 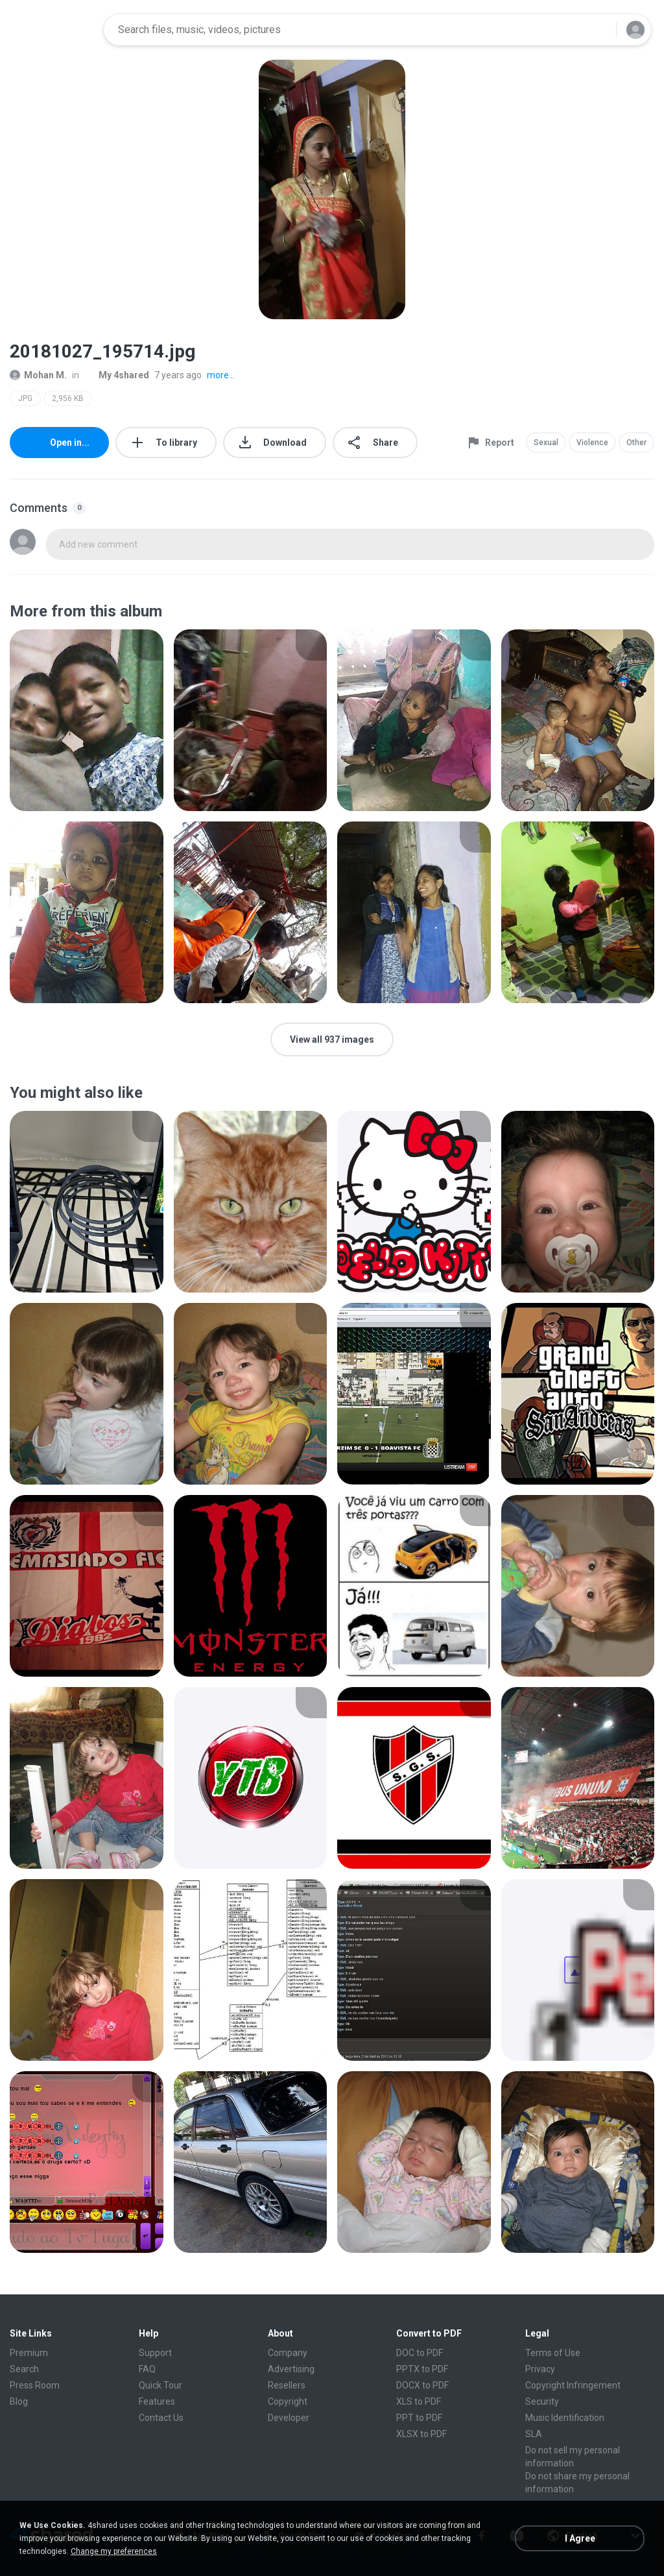 I want to click on [File details], so click(x=86, y=720).